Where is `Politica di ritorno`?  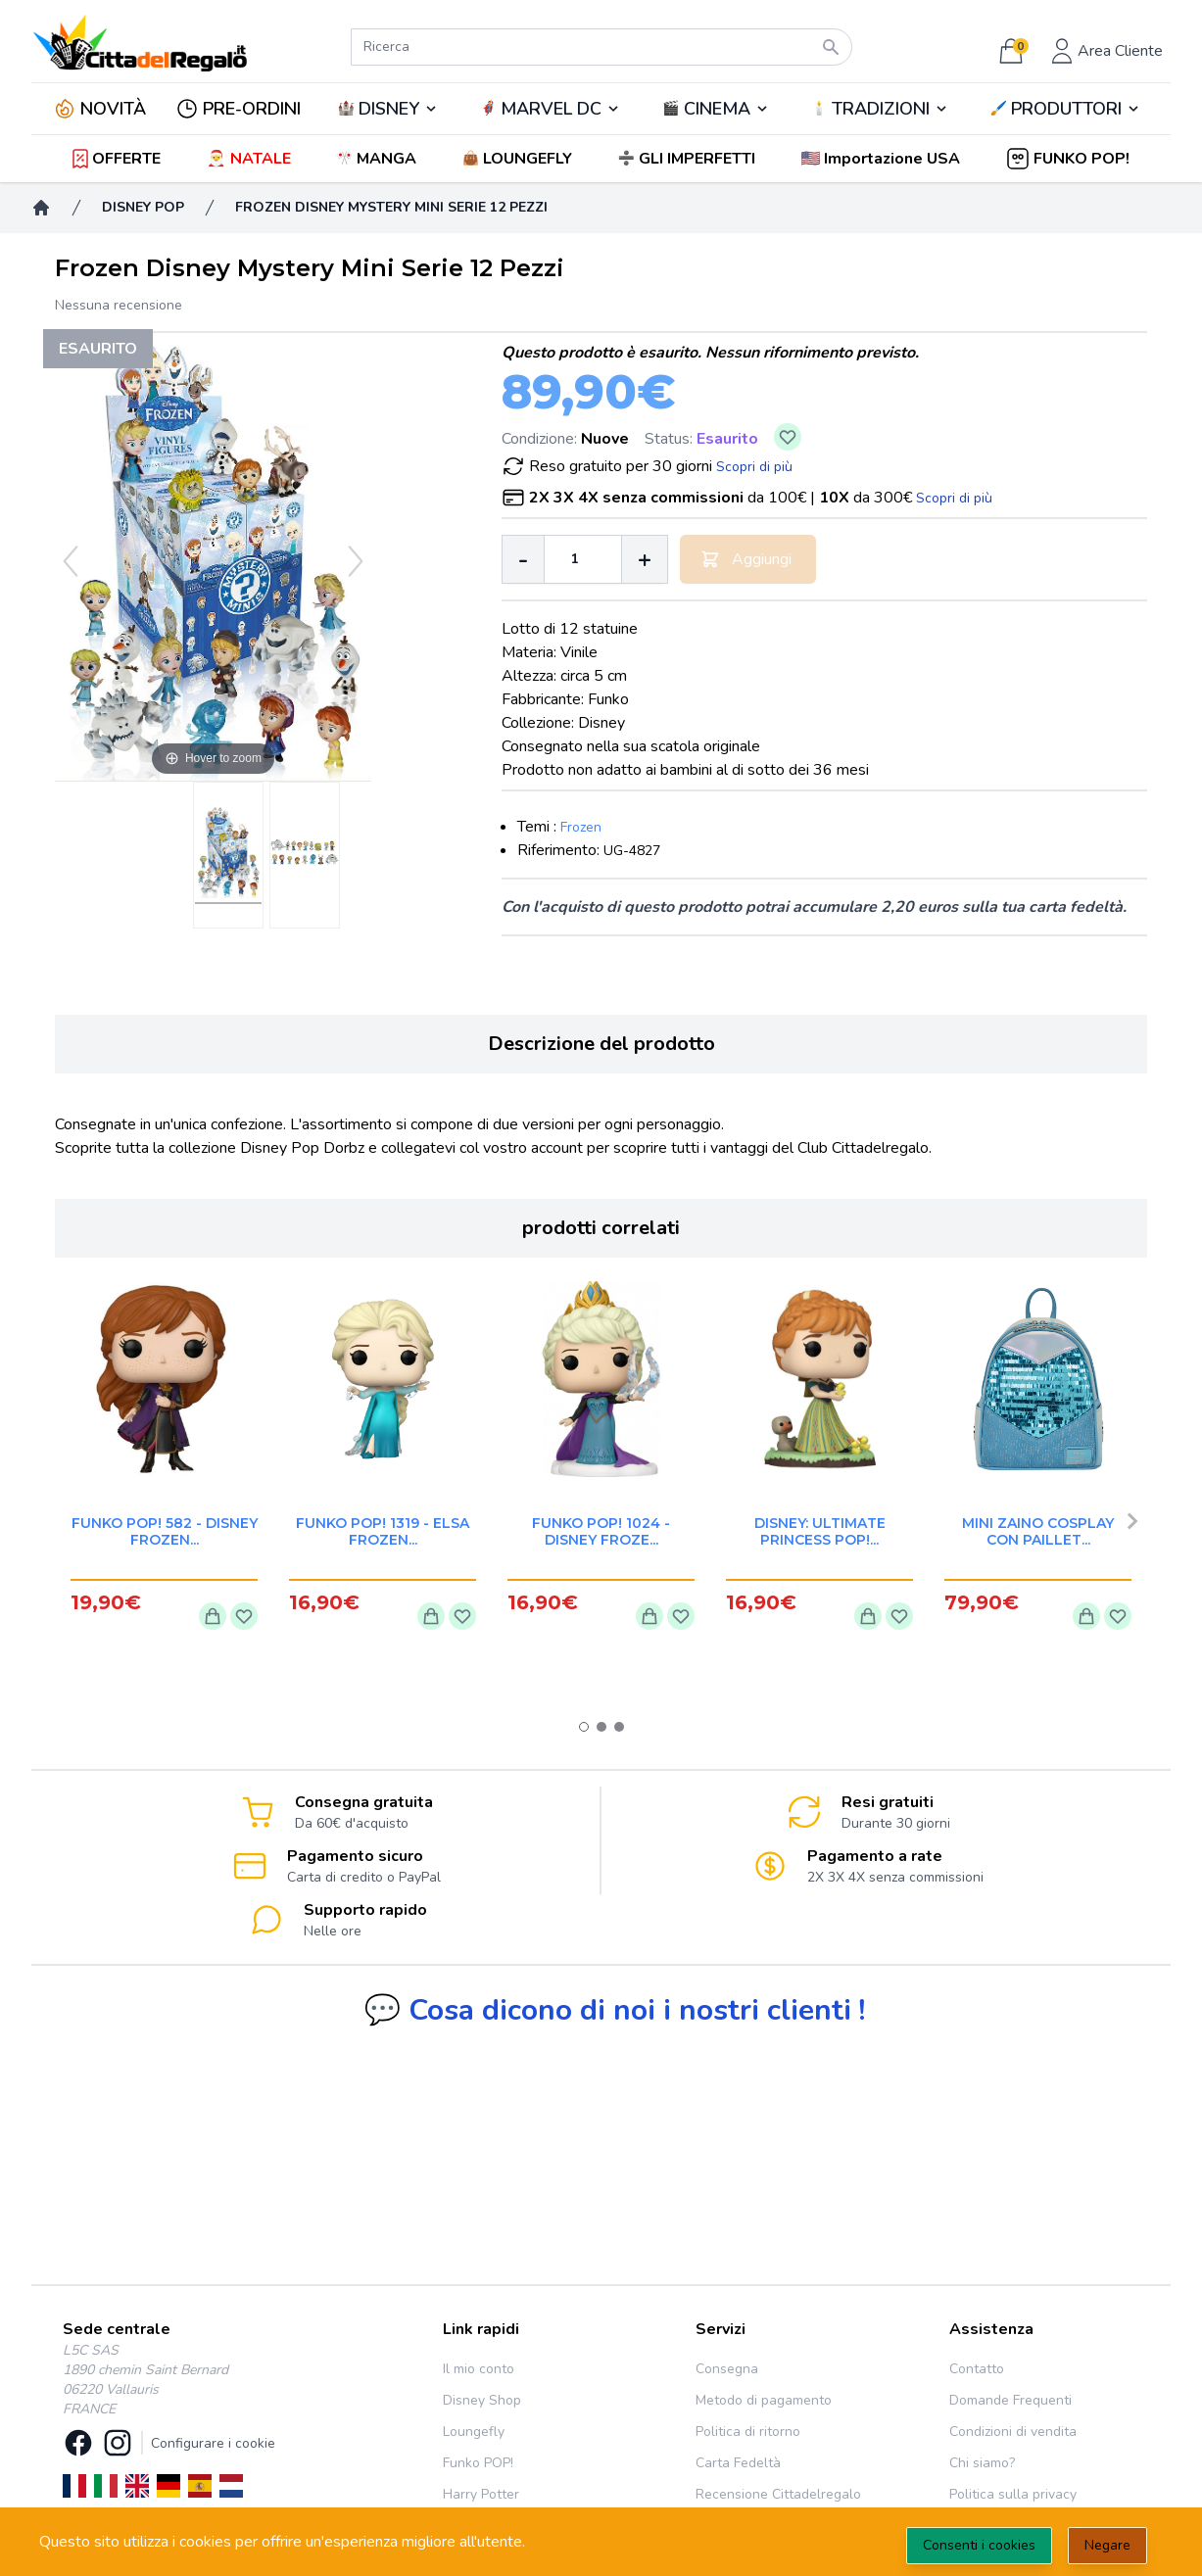 Politica di ritorno is located at coordinates (748, 2431).